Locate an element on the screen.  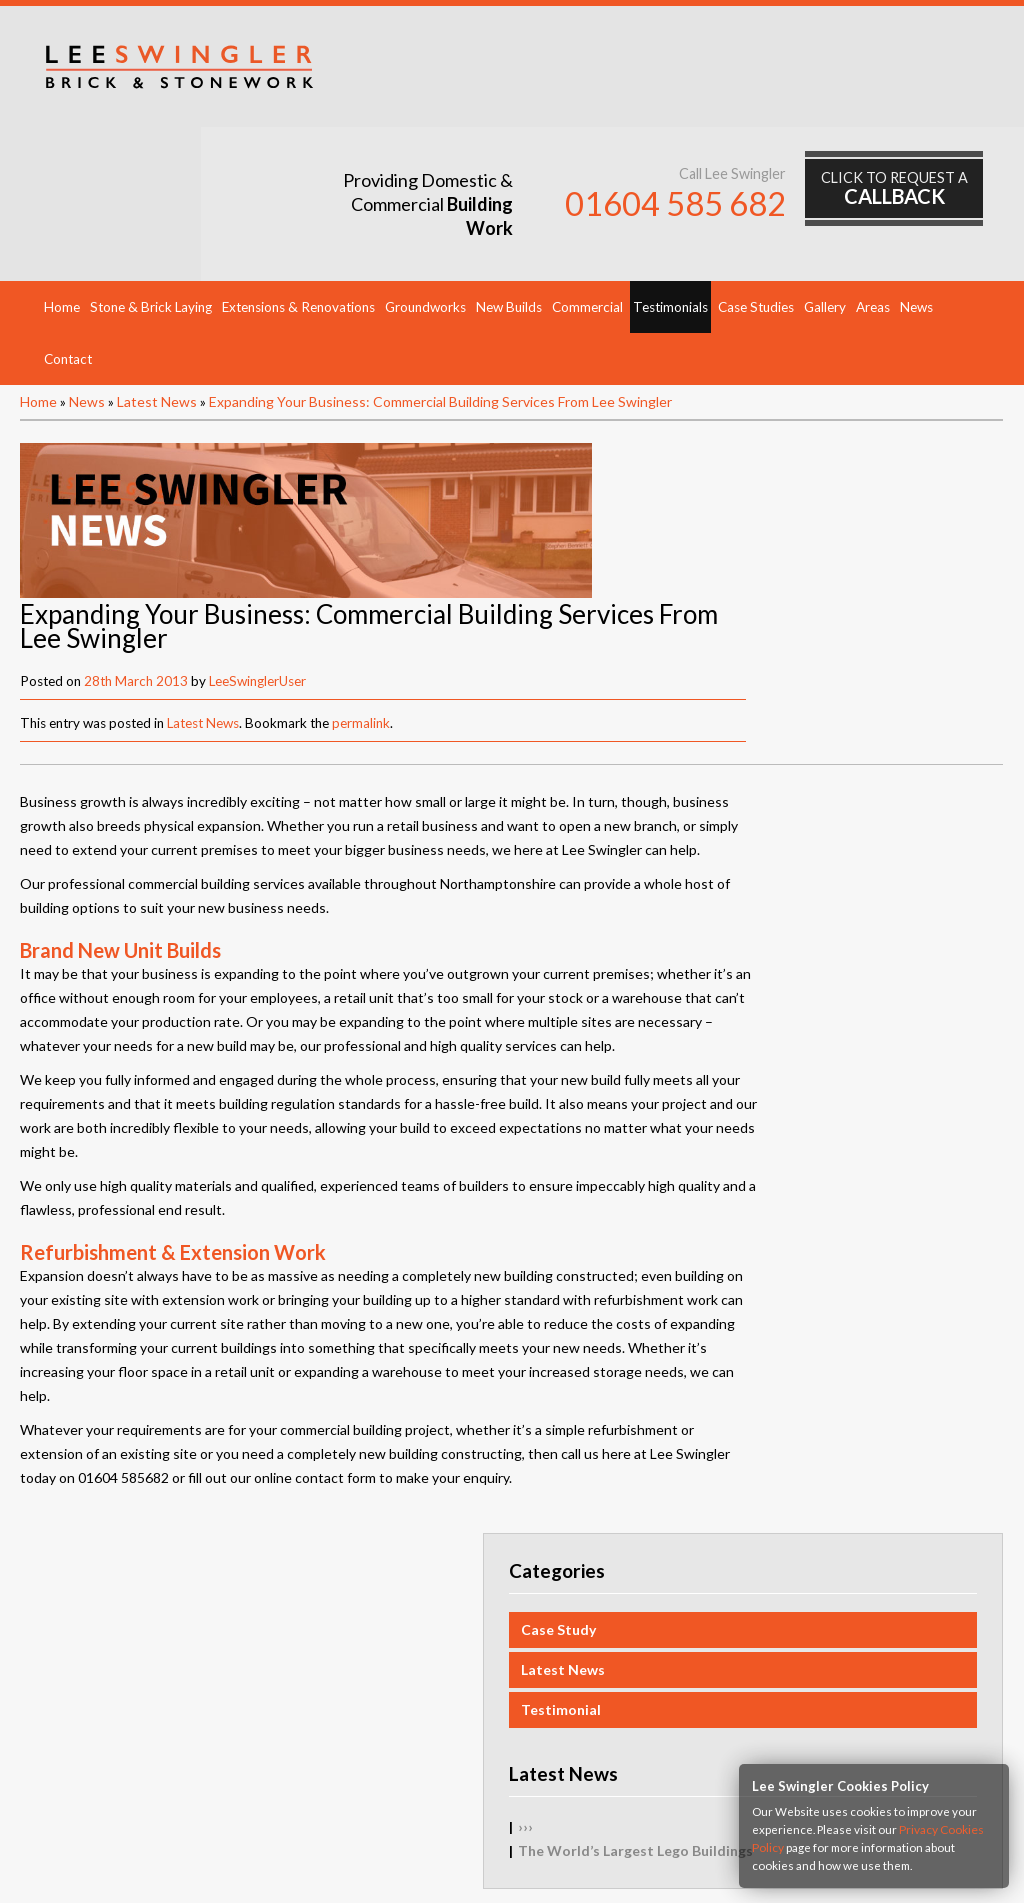
Extensions & Renovations is located at coordinates (298, 182).